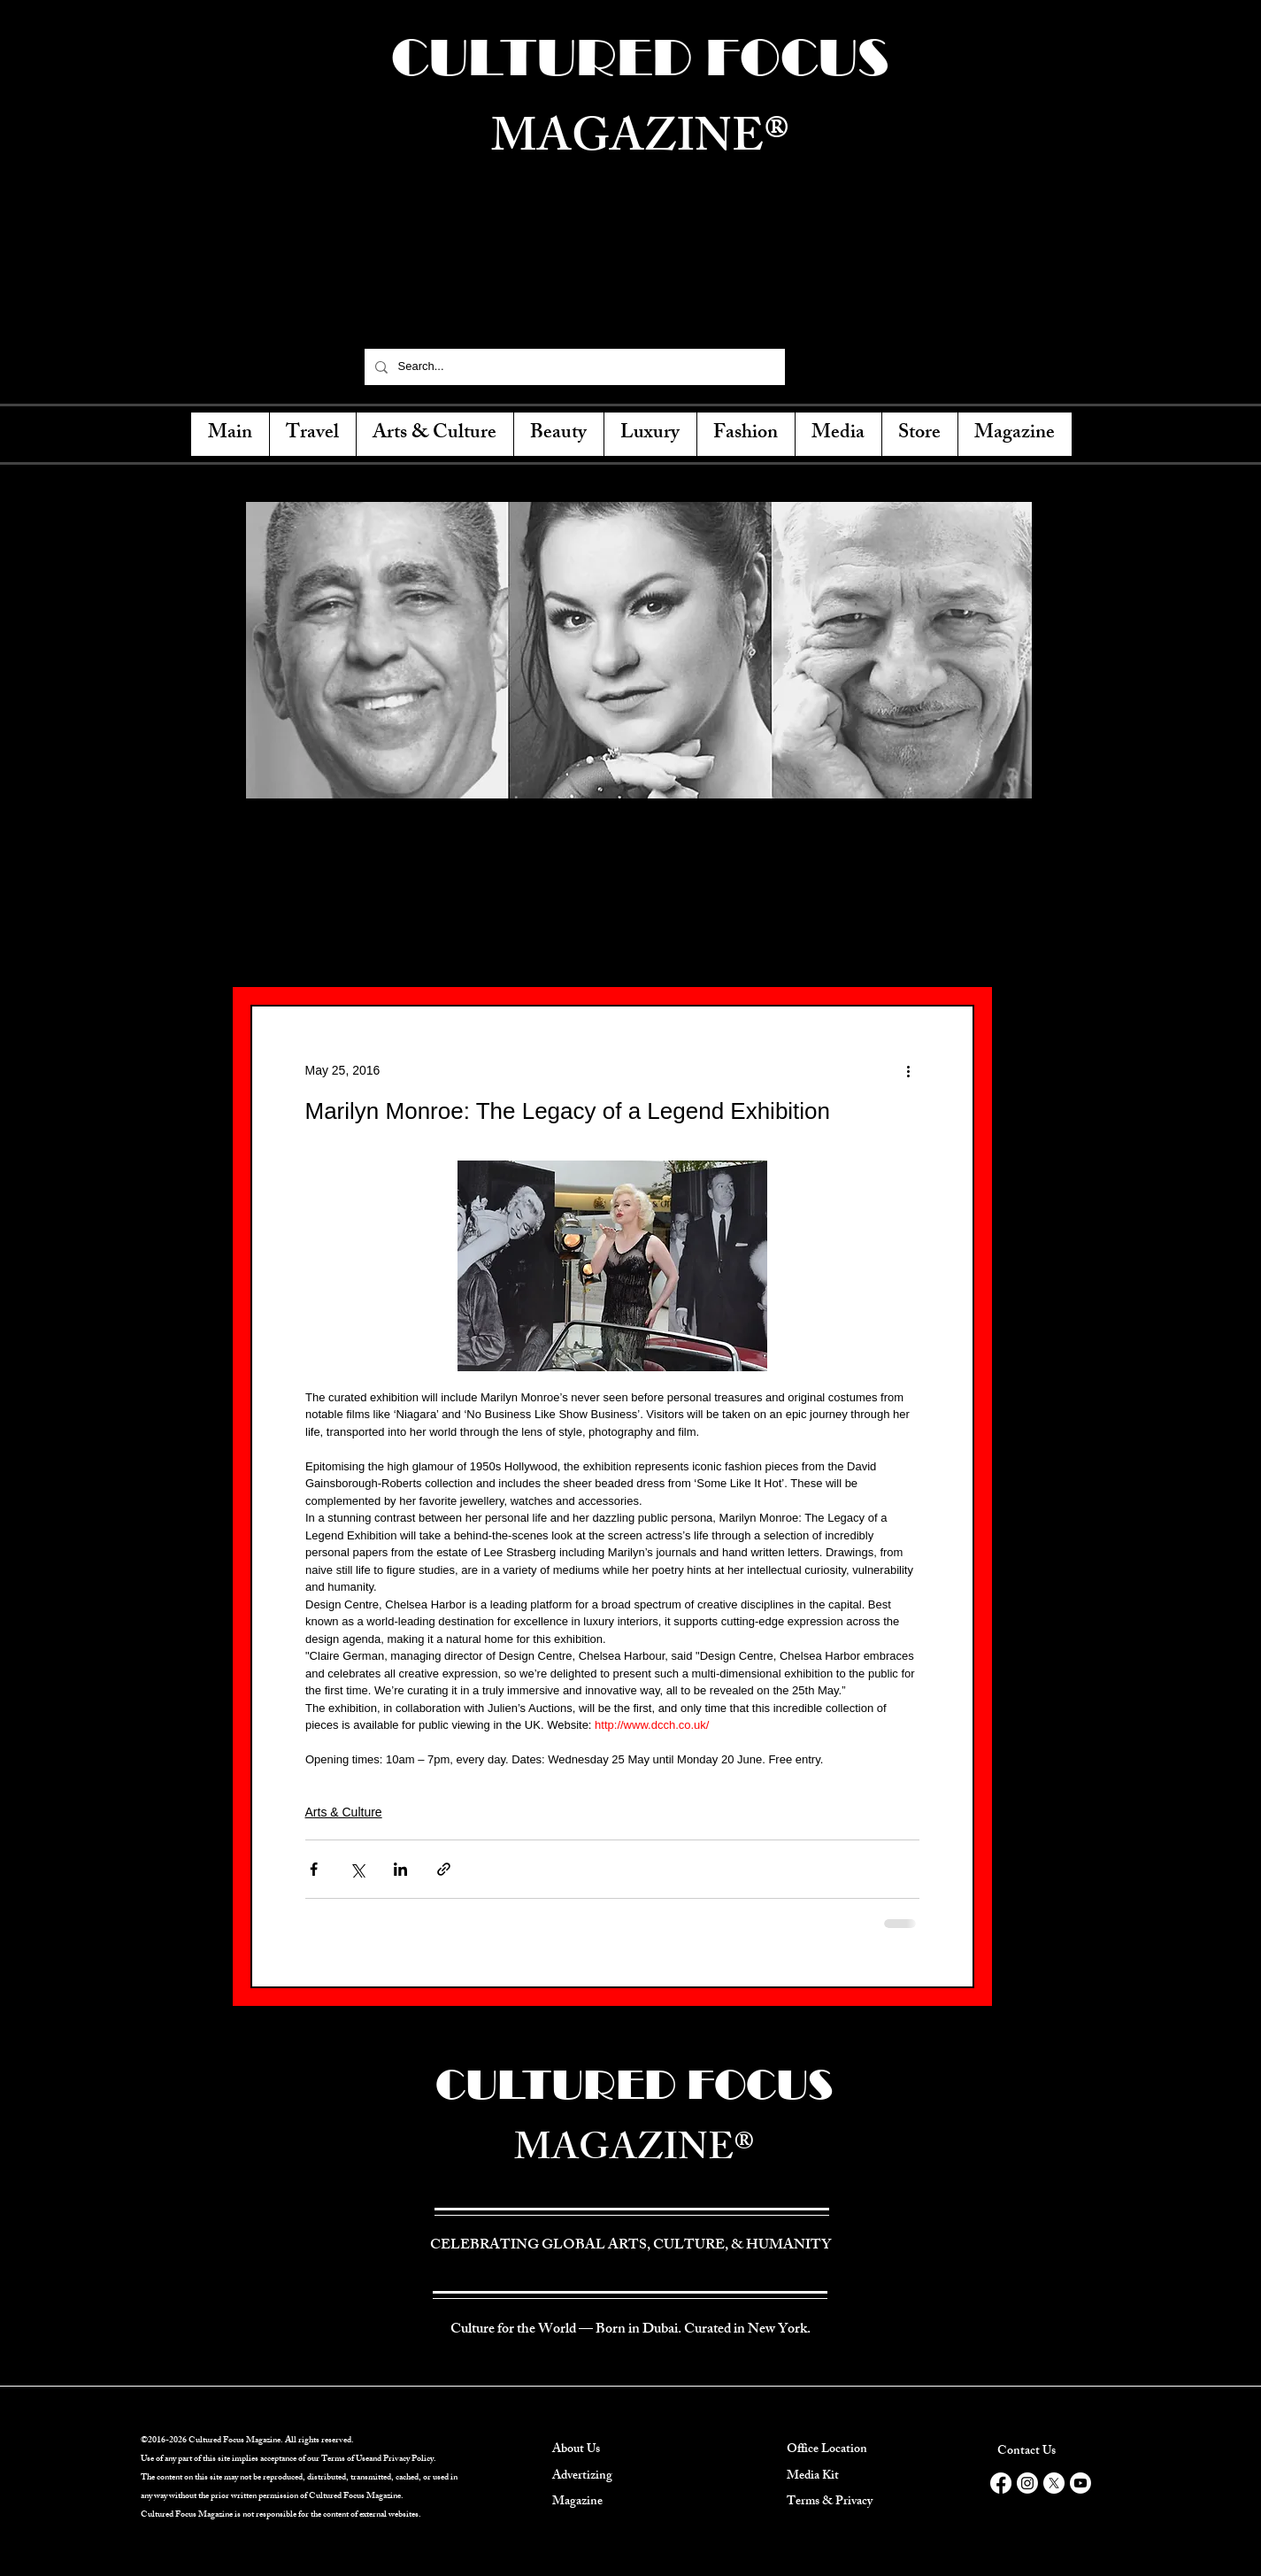  Describe the element at coordinates (827, 2450) in the screenshot. I see `Office Location` at that location.